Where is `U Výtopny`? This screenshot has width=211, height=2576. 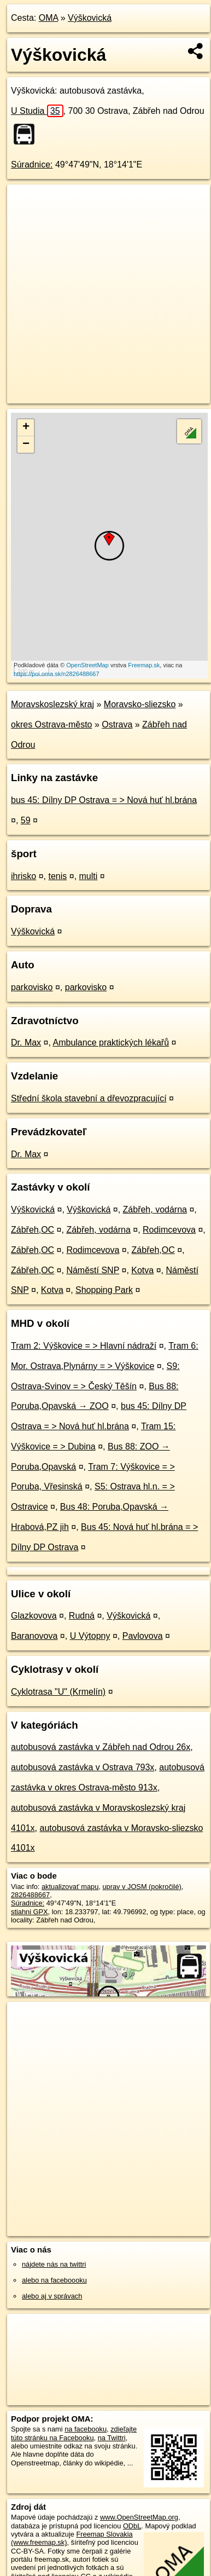 U Výtopny is located at coordinates (90, 1636).